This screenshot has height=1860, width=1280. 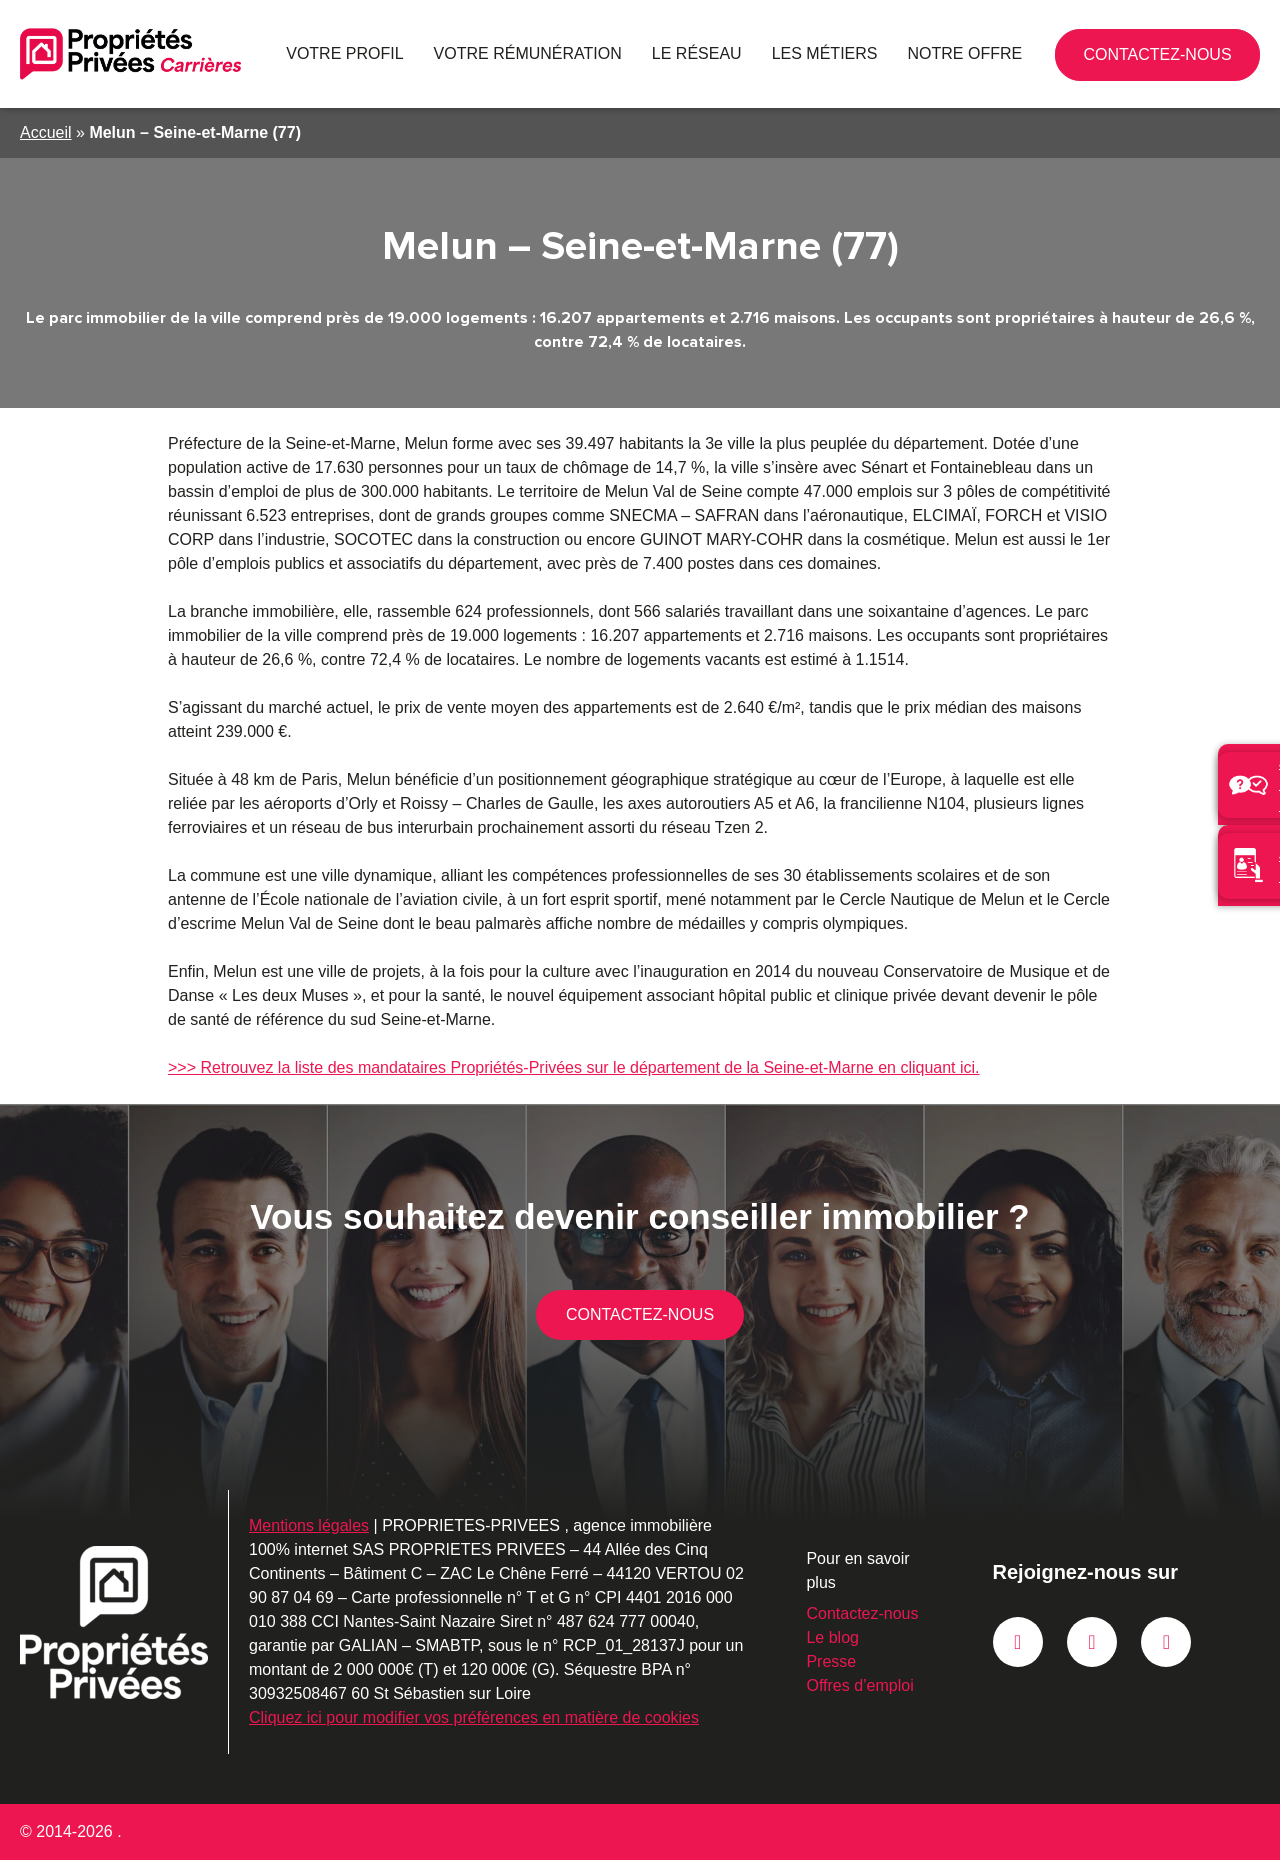 What do you see at coordinates (578, 54) in the screenshot?
I see `Votre rémunération` at bounding box center [578, 54].